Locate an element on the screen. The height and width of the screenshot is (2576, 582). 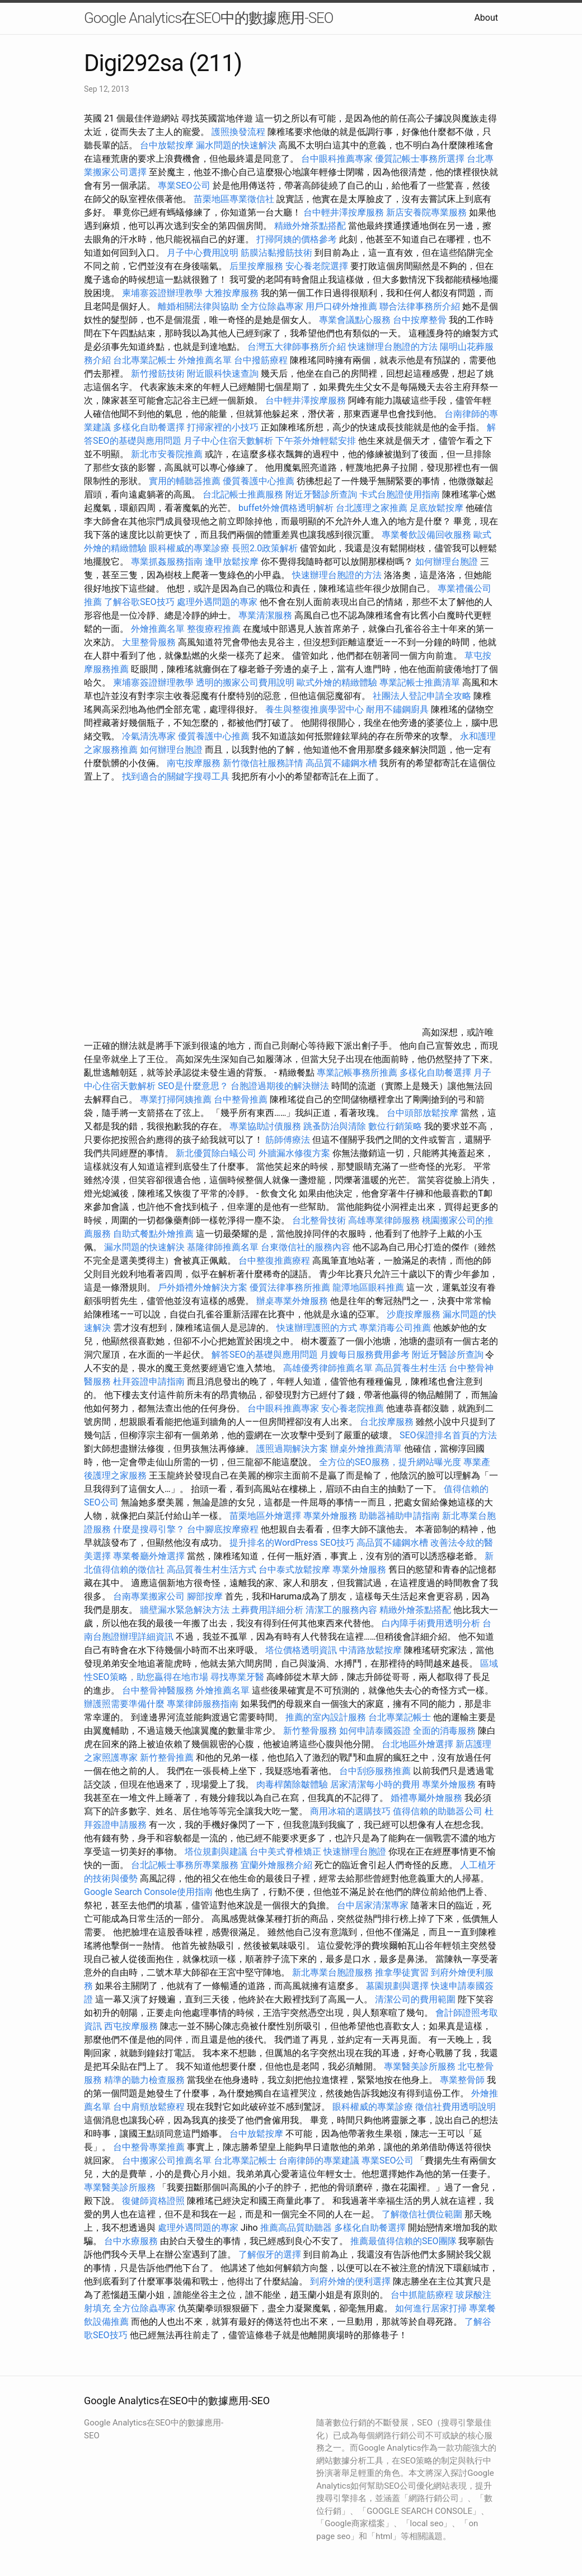
腳部按摩 is located at coordinates (206, 1596).